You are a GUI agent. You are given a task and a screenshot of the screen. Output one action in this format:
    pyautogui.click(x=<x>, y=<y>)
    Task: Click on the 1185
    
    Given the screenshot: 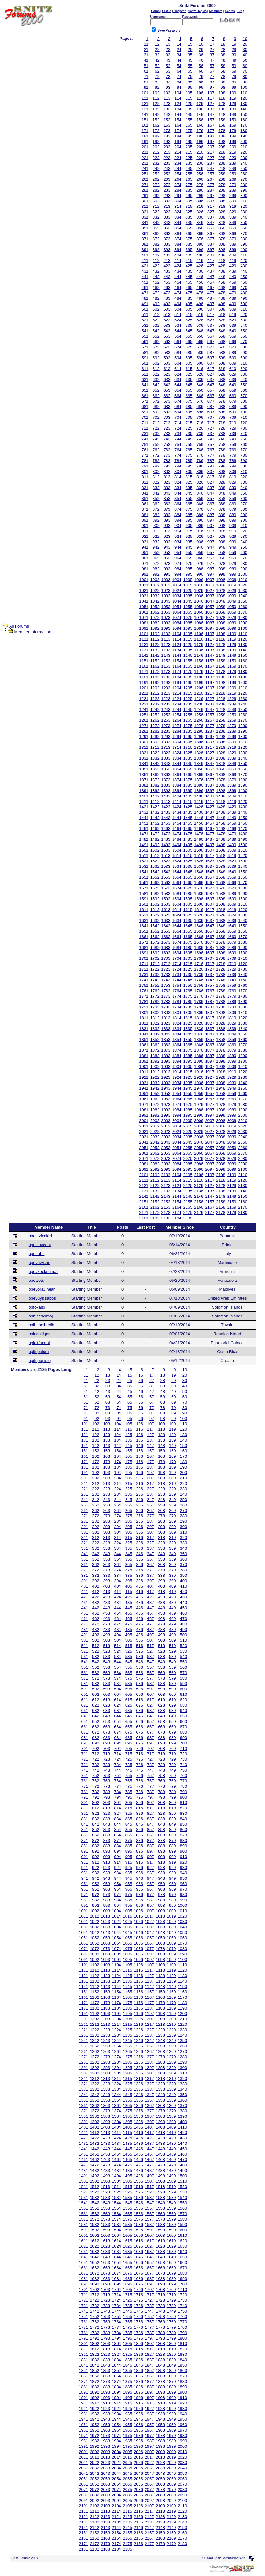 What is the action you would take?
    pyautogui.click(x=187, y=677)
    